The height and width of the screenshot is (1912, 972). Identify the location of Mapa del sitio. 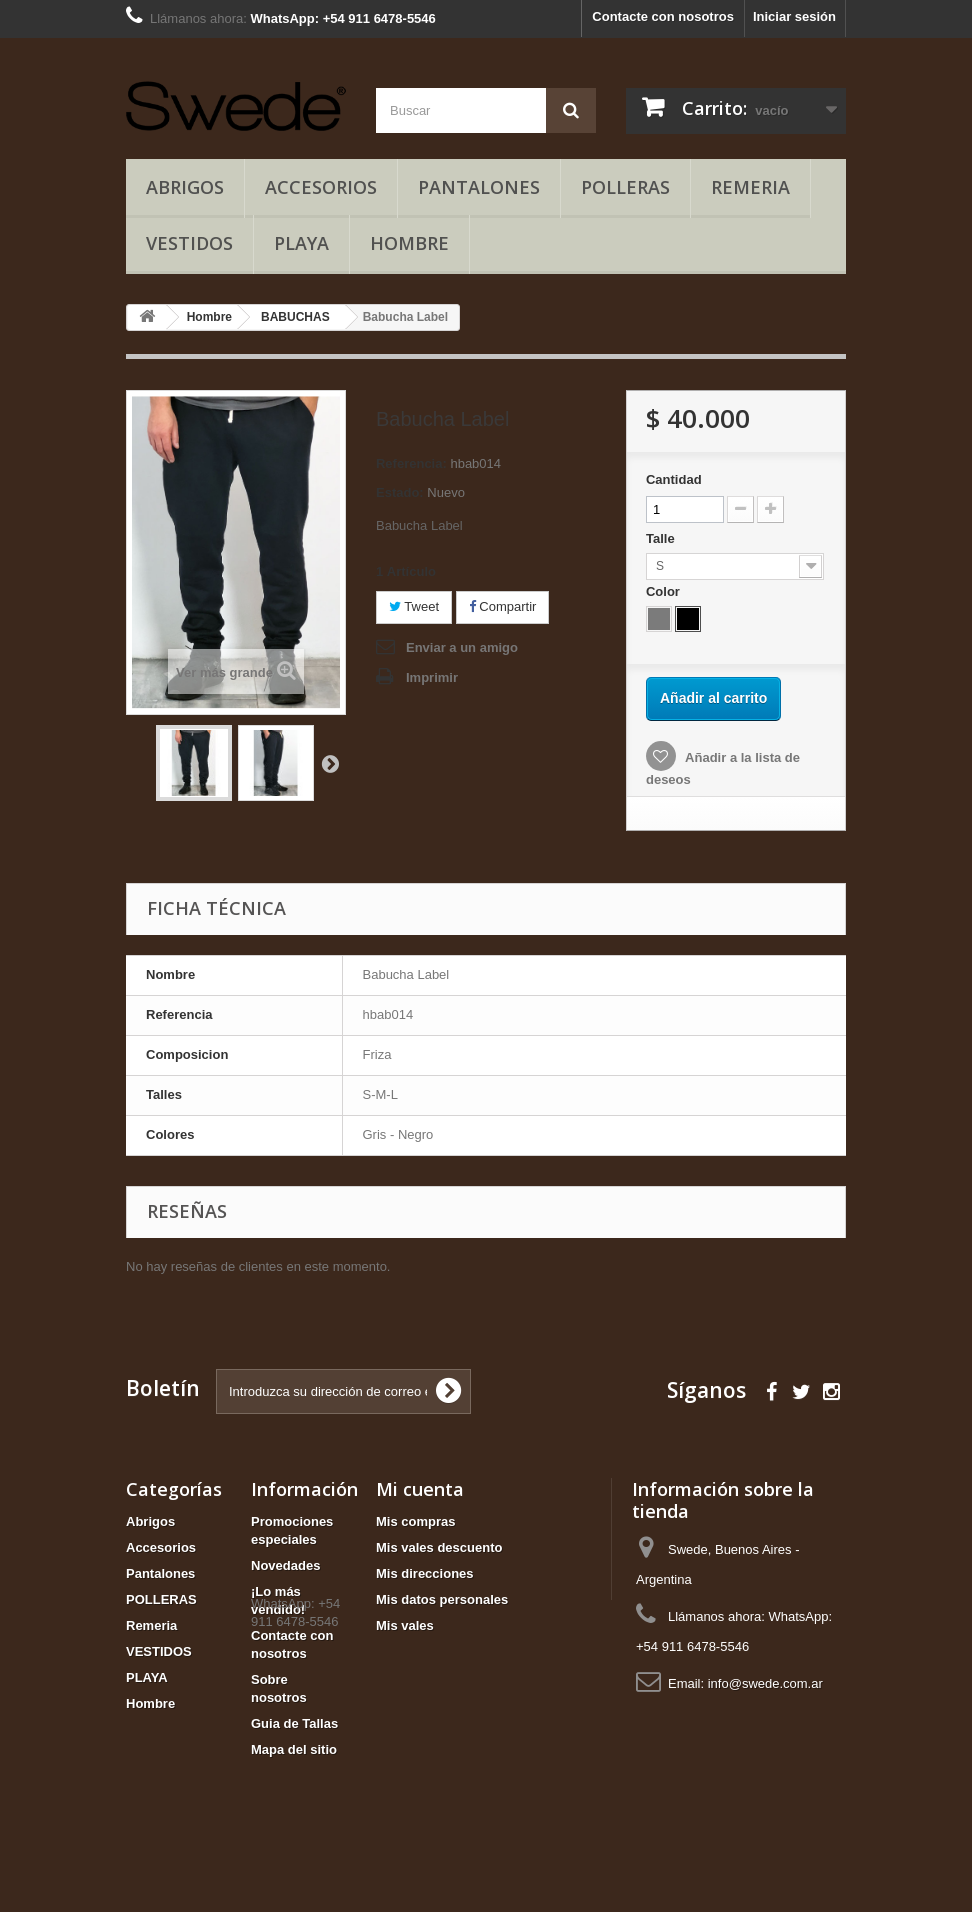
(294, 1749).